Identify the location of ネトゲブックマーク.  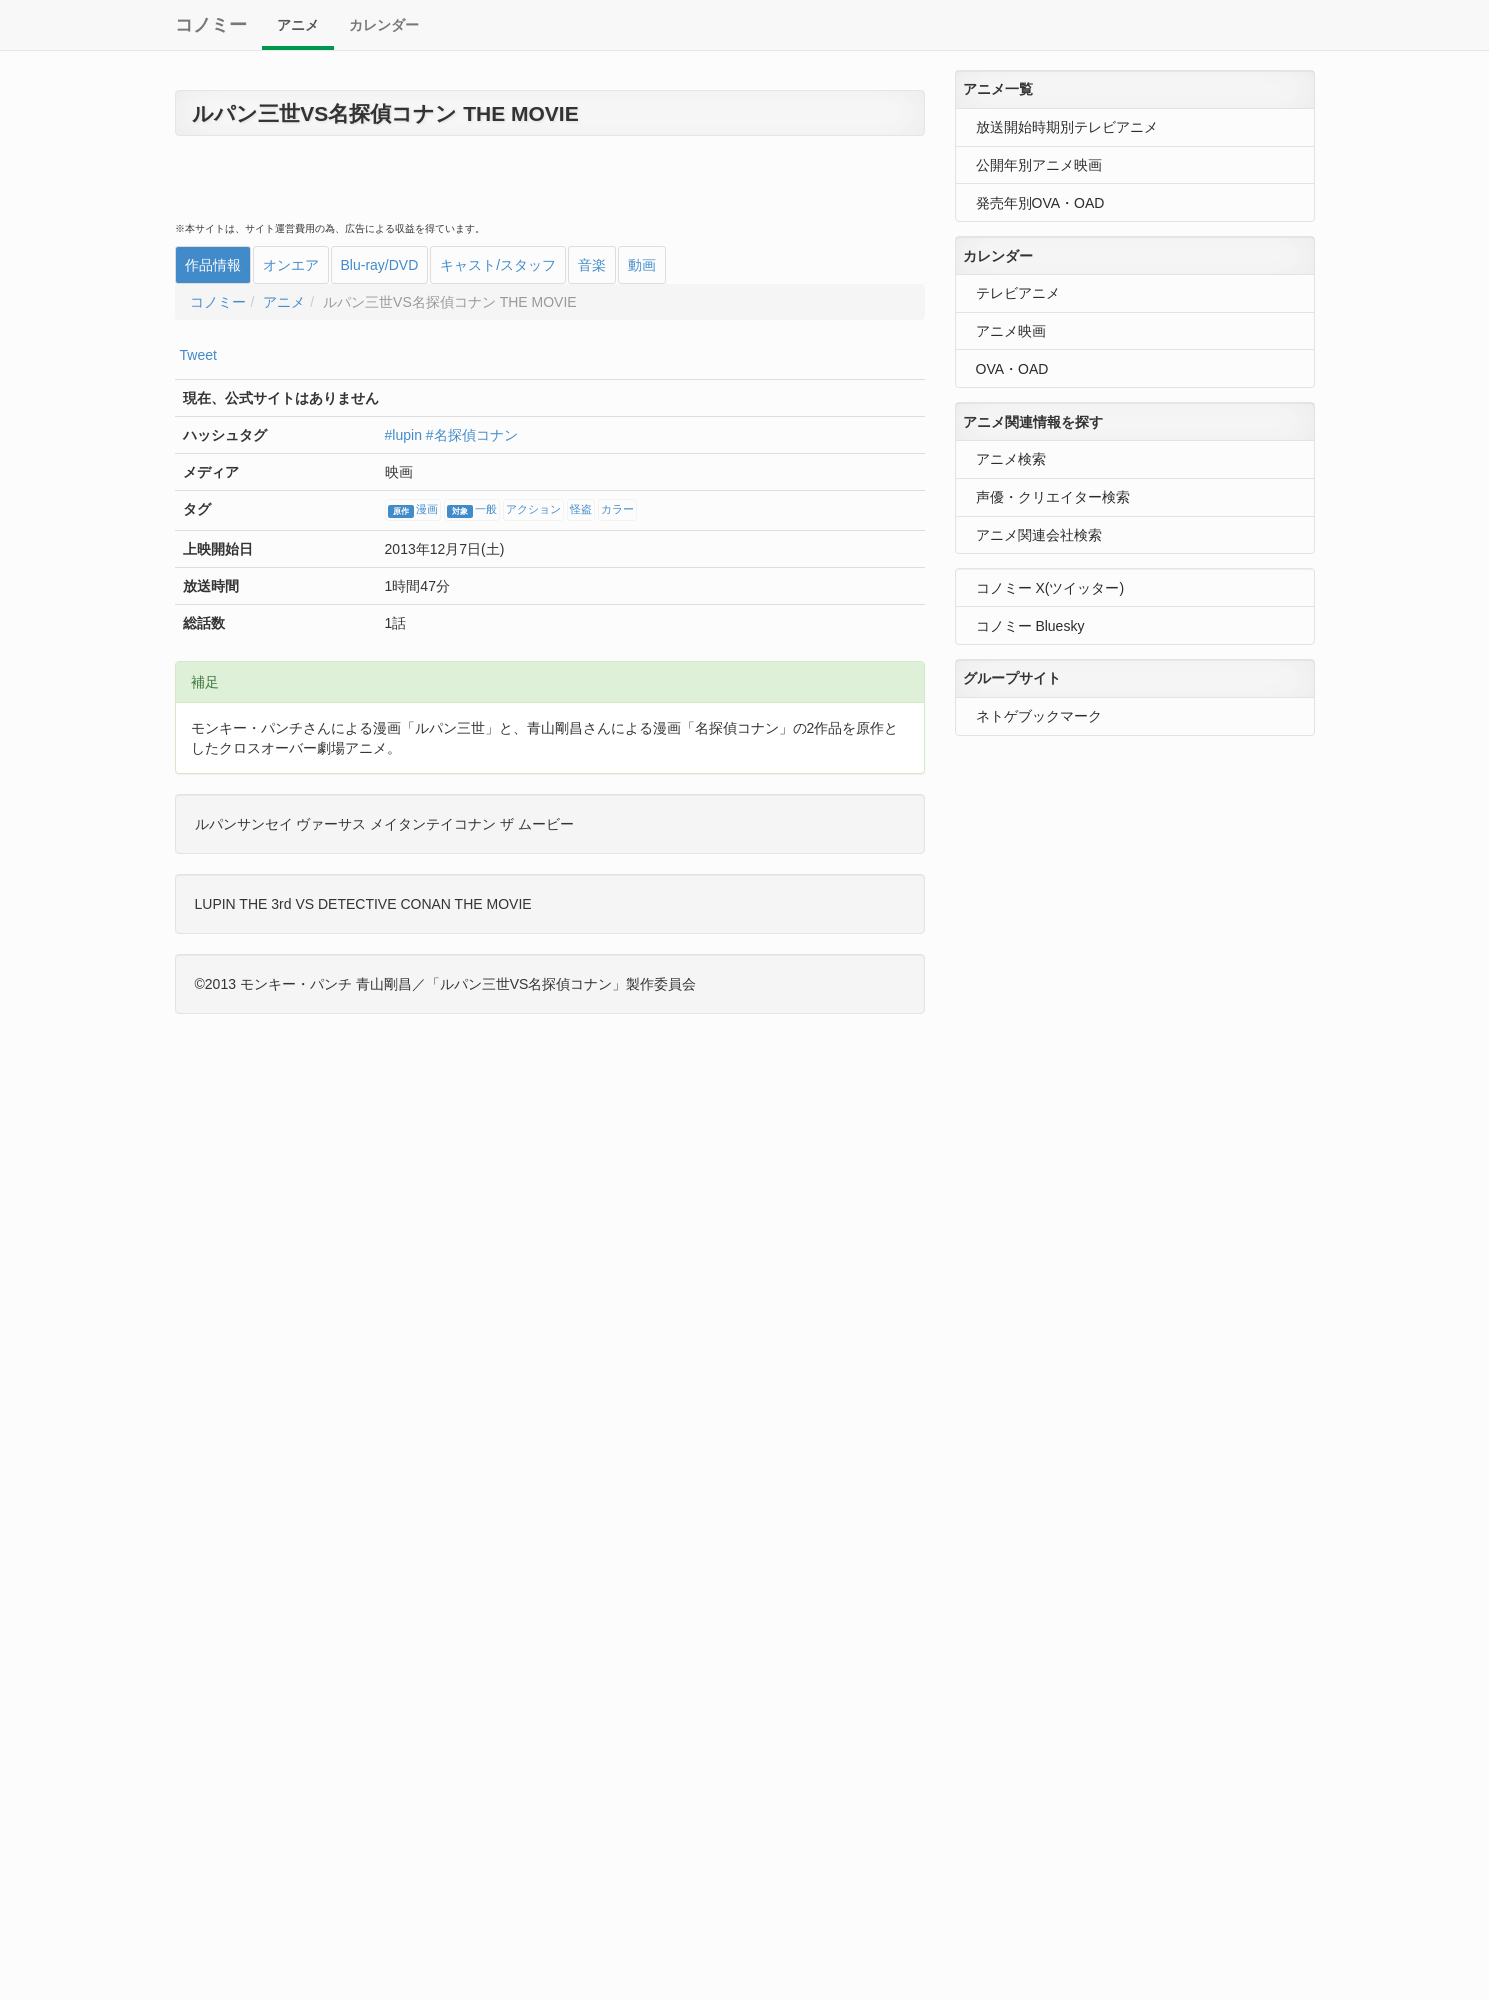
(1039, 716).